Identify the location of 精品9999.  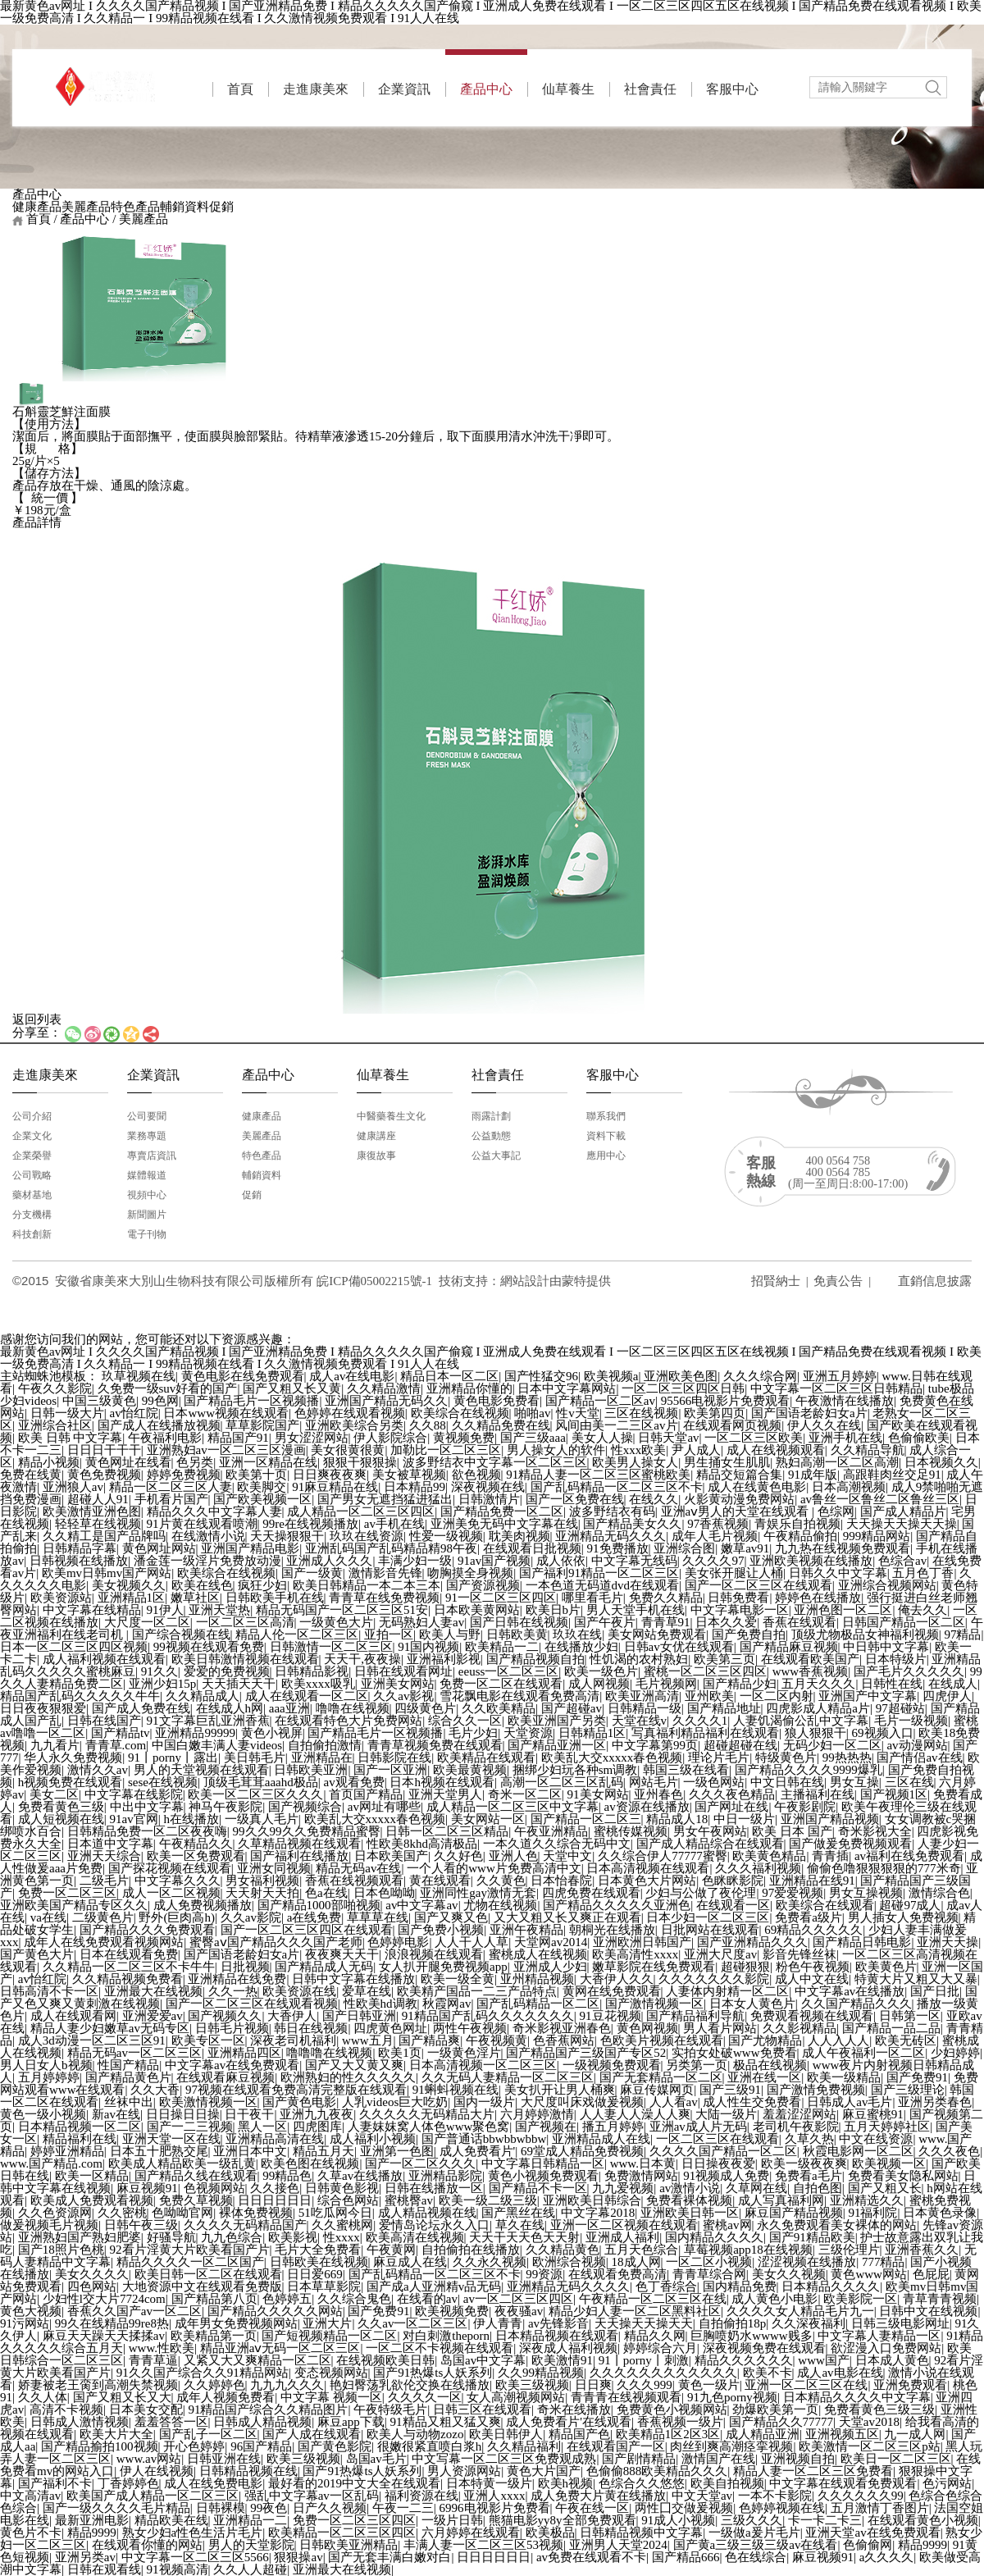
(91, 2532).